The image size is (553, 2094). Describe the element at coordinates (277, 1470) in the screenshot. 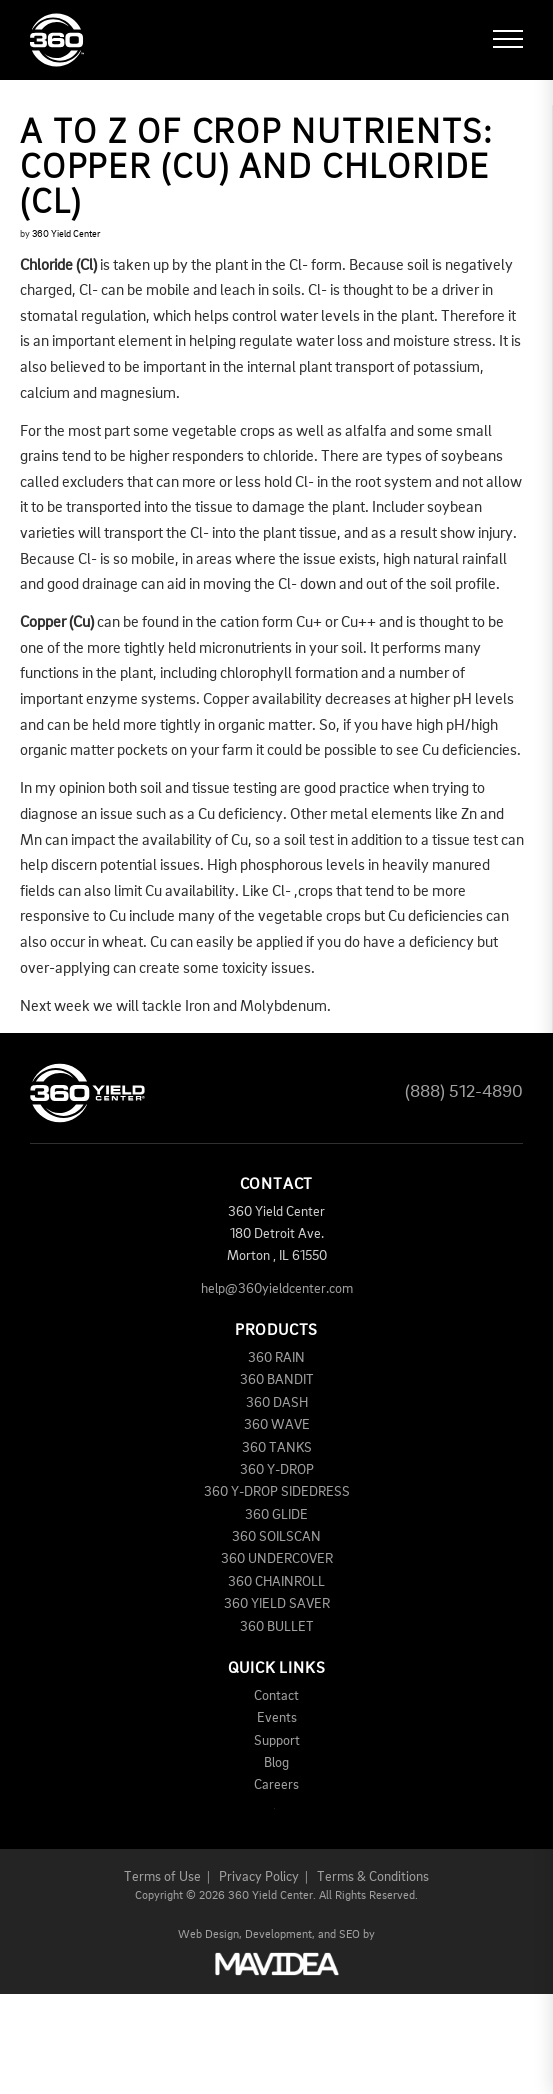

I see `360 Y-DROP` at that location.